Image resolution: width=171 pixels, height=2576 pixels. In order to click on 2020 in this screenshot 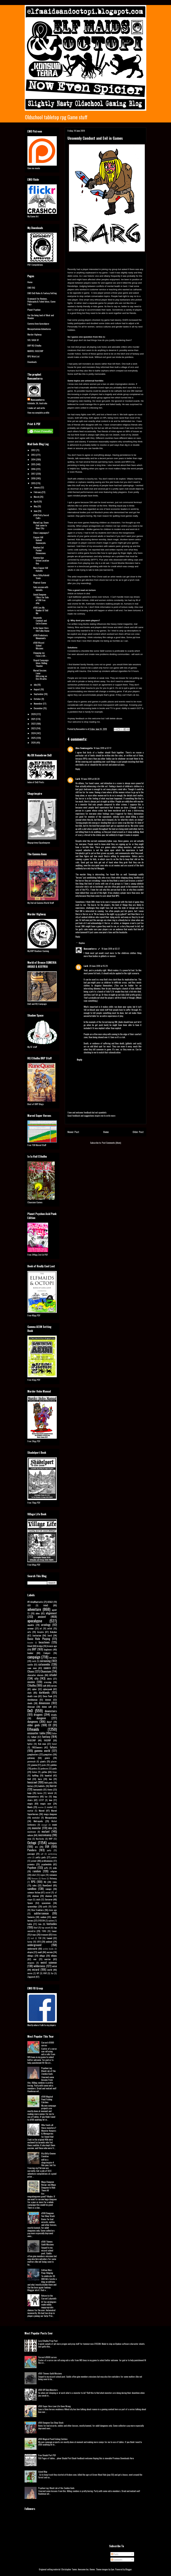, I will do `click(33, 714)`.